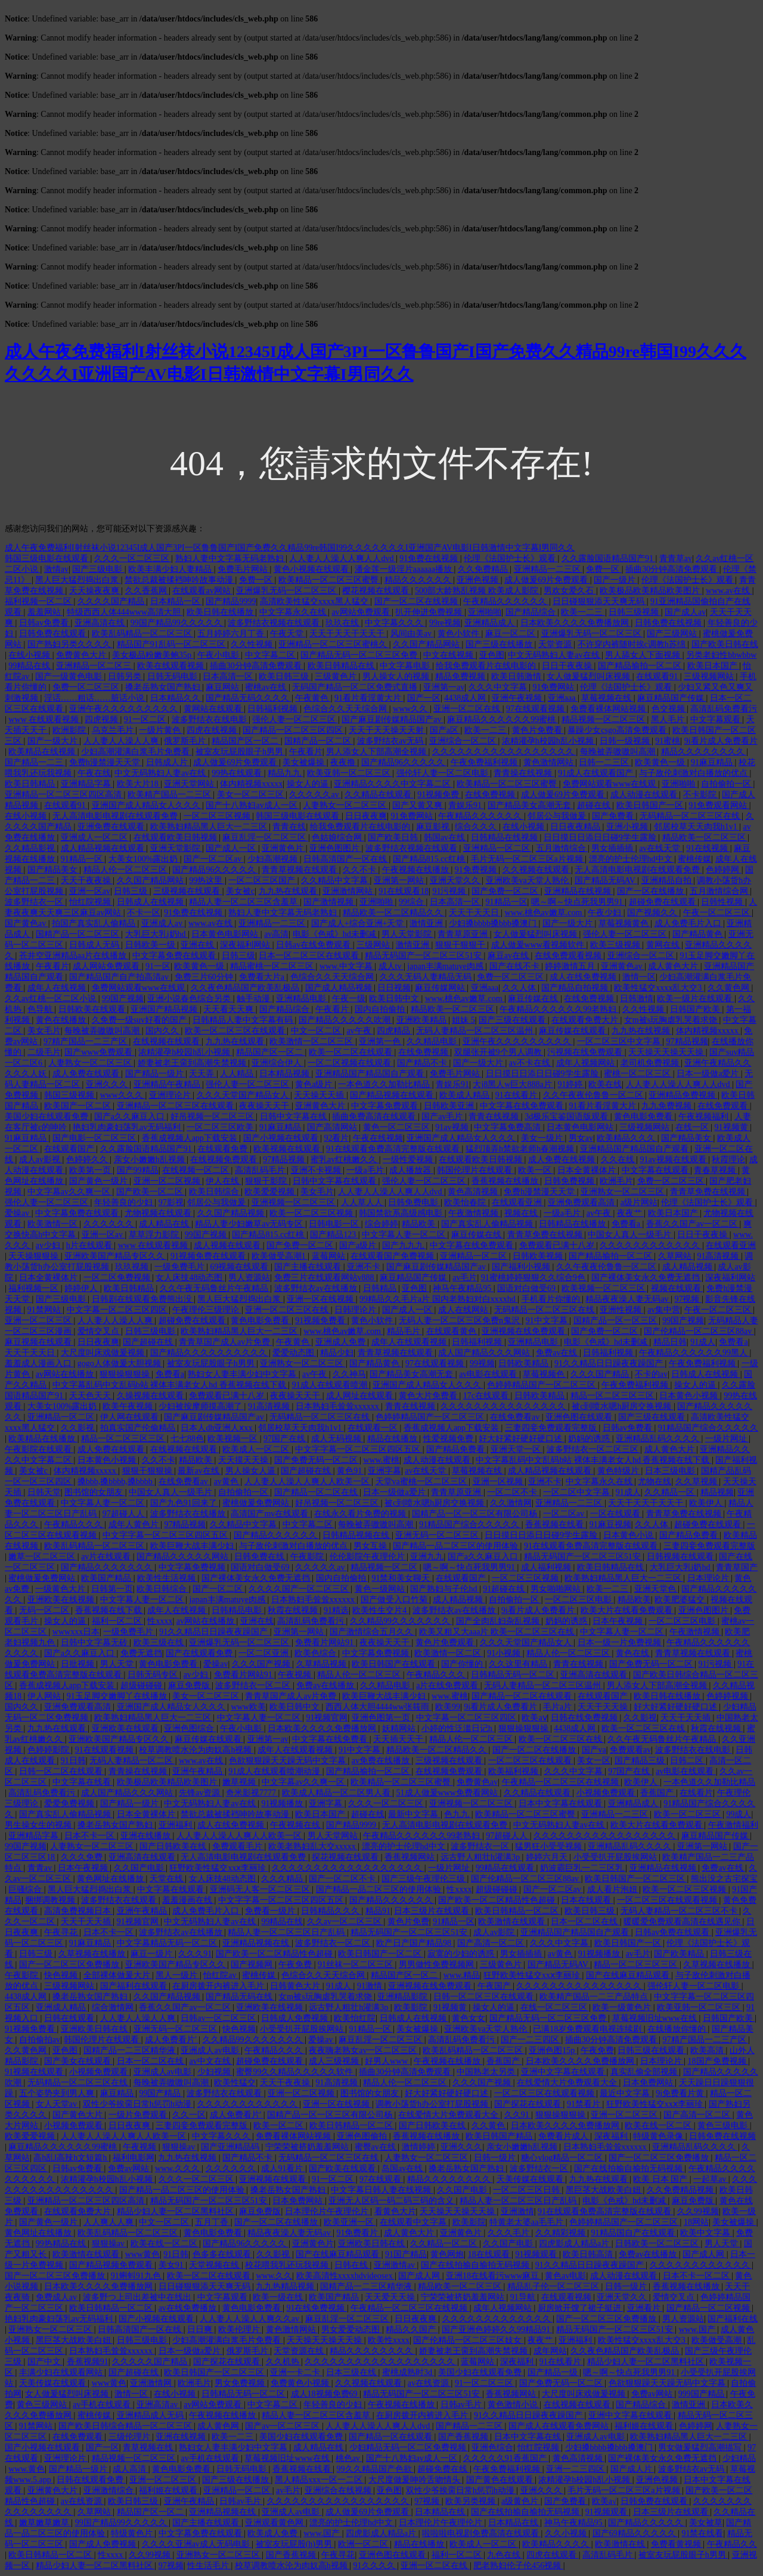 This screenshot has width=763, height=2576. Describe the element at coordinates (515, 966) in the screenshot. I see `国产在线不卡` at that location.